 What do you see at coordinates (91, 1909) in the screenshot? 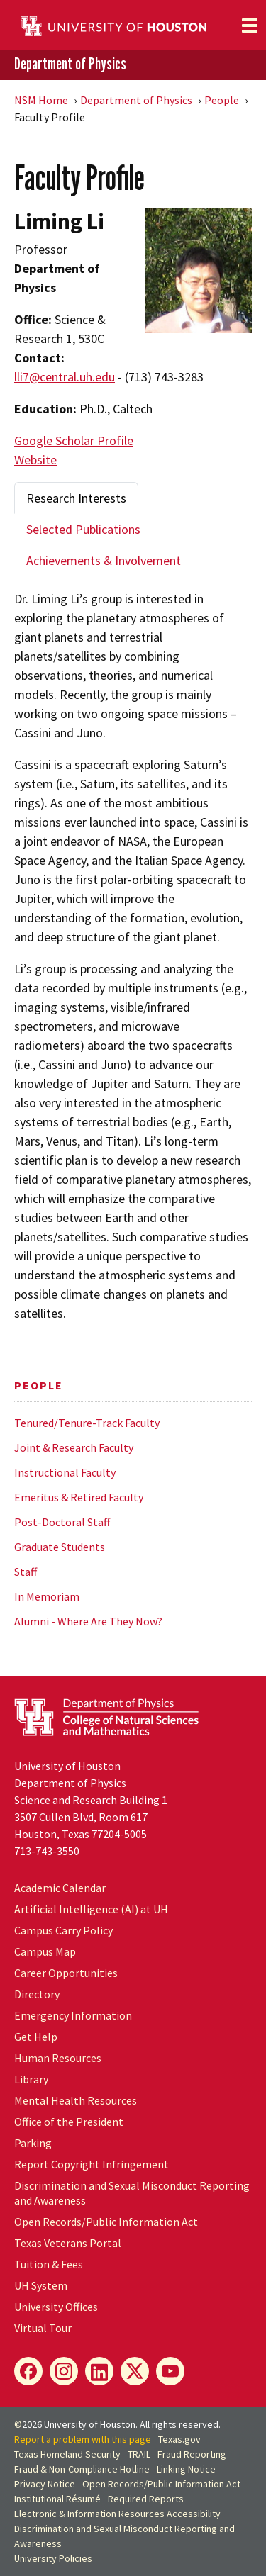
I see `Artificial Intelligence (AI) at UH` at bounding box center [91, 1909].